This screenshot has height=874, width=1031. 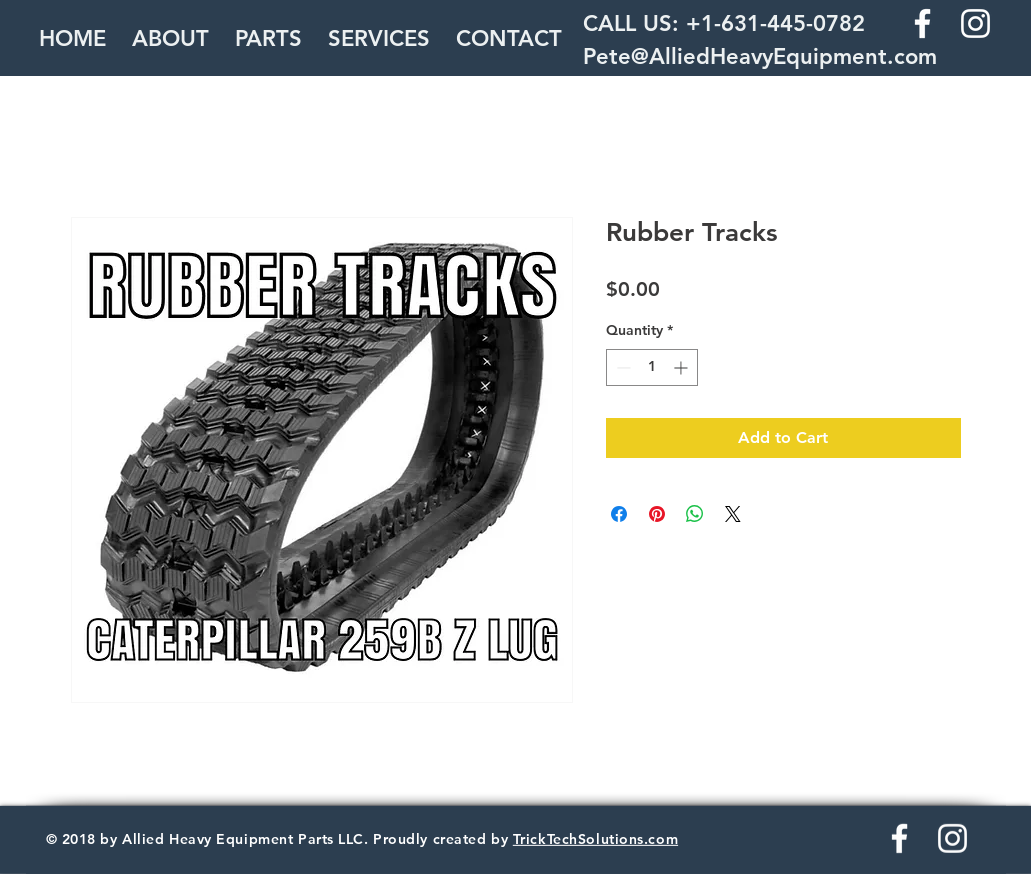 What do you see at coordinates (733, 514) in the screenshot?
I see `[Share on X]` at bounding box center [733, 514].